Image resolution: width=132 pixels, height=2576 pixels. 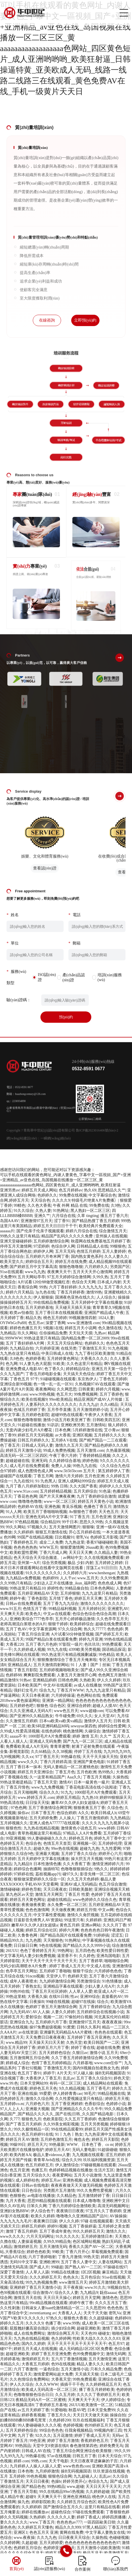 What do you see at coordinates (35, 2527) in the screenshot?
I see `久久婷婷五月天懂色` at bounding box center [35, 2527].